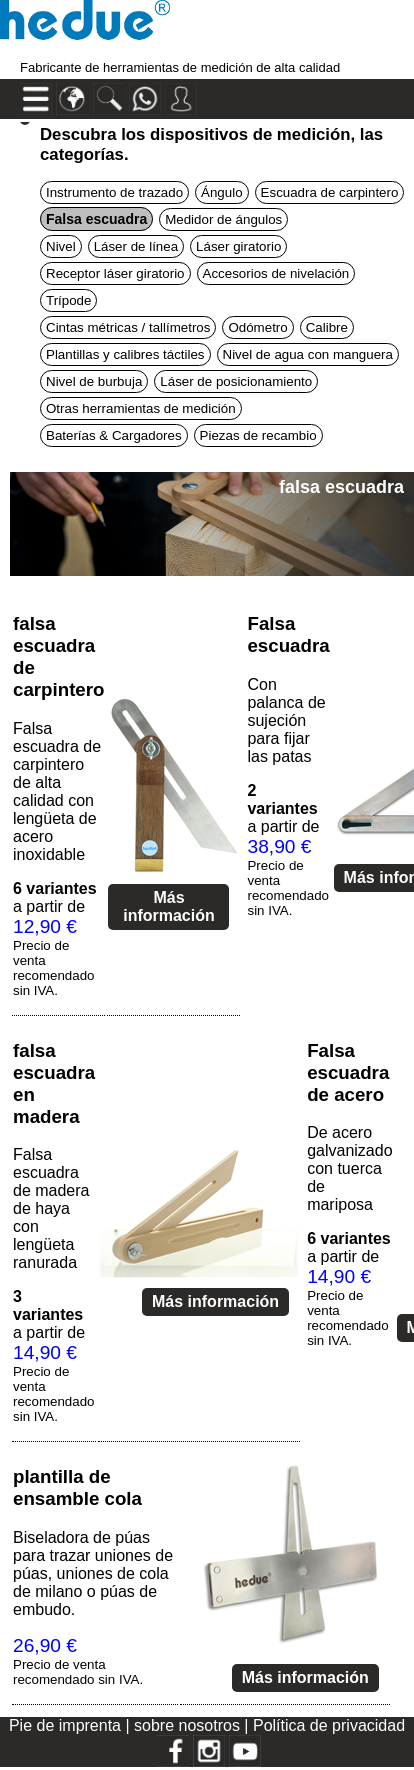 This screenshot has height=1770, width=414. Describe the element at coordinates (114, 435) in the screenshot. I see `Baterías & Cargadores` at that location.